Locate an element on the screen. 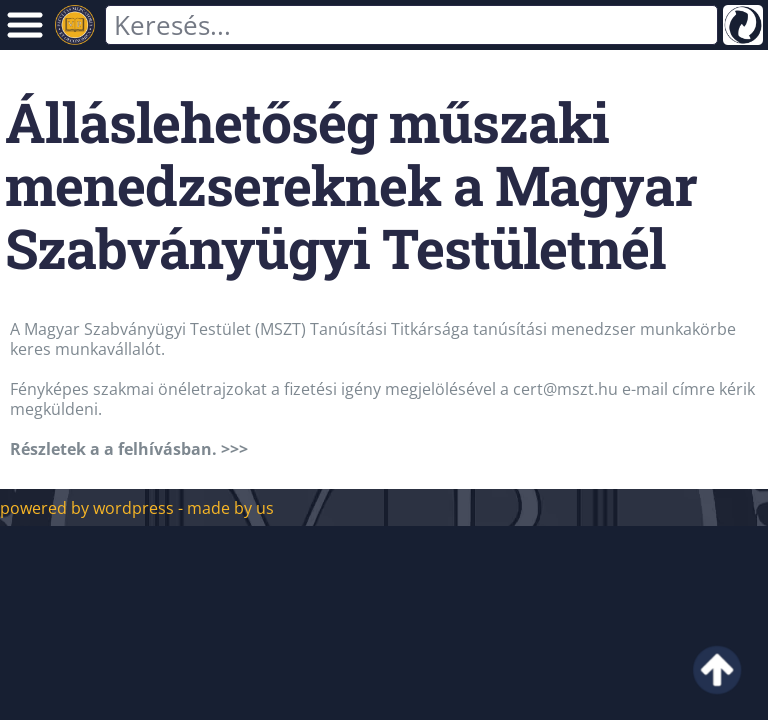 The height and width of the screenshot is (720, 768). Részletek a a felhívásban. >>> is located at coordinates (129, 449).